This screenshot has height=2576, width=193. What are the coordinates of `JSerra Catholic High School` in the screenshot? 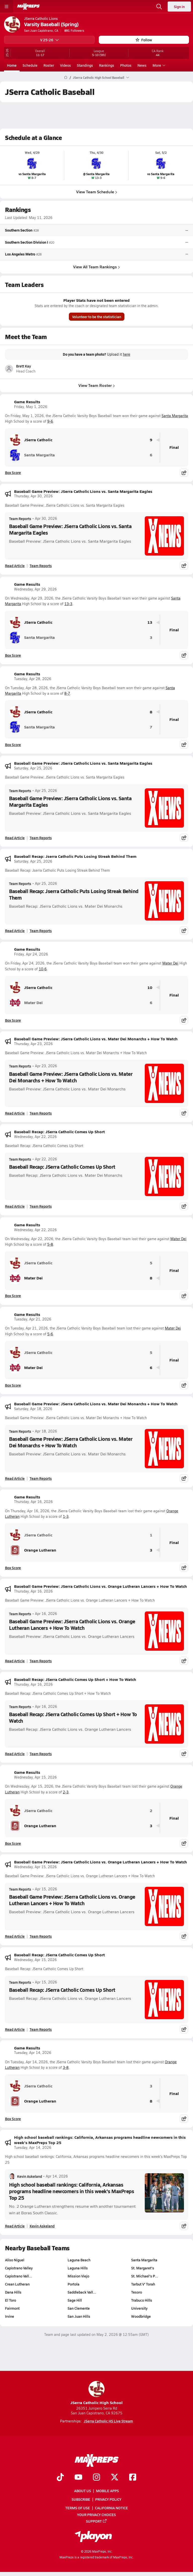 It's located at (96, 2393).